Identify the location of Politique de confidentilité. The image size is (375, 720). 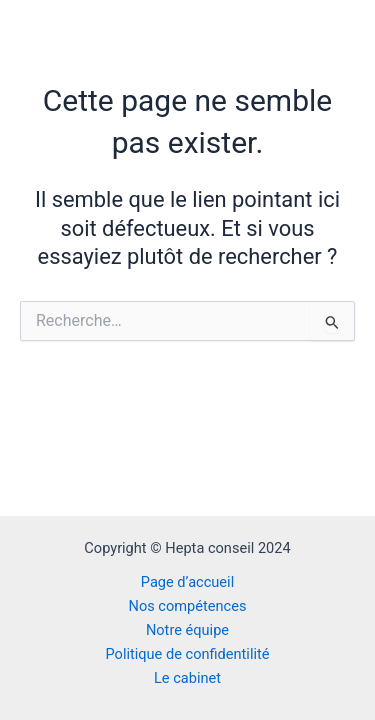
(187, 654).